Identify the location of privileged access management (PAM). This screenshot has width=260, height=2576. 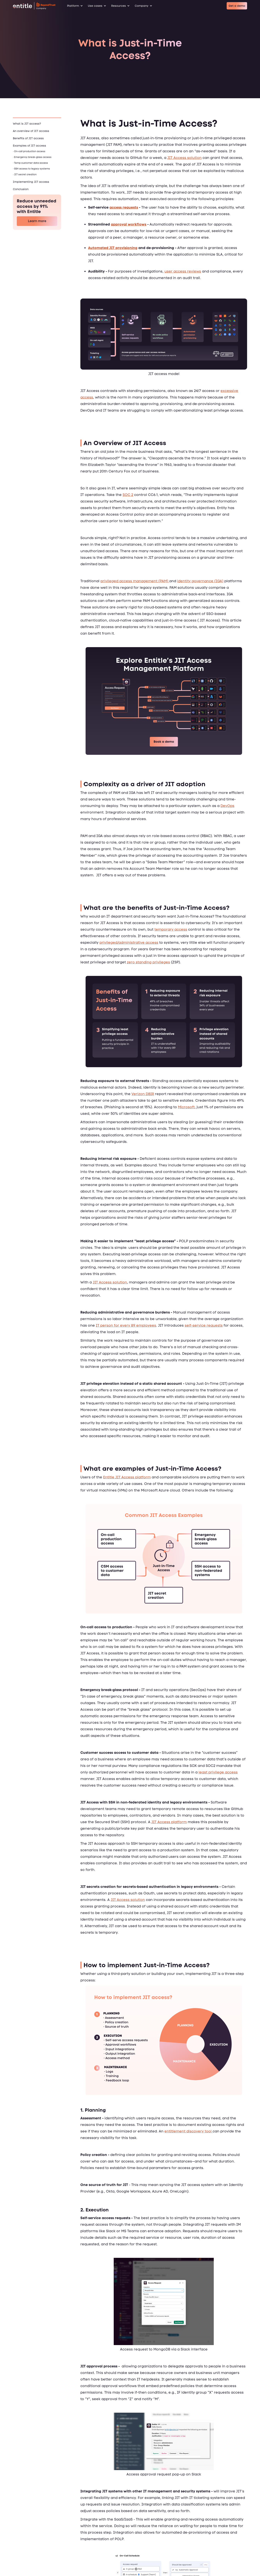
(134, 581).